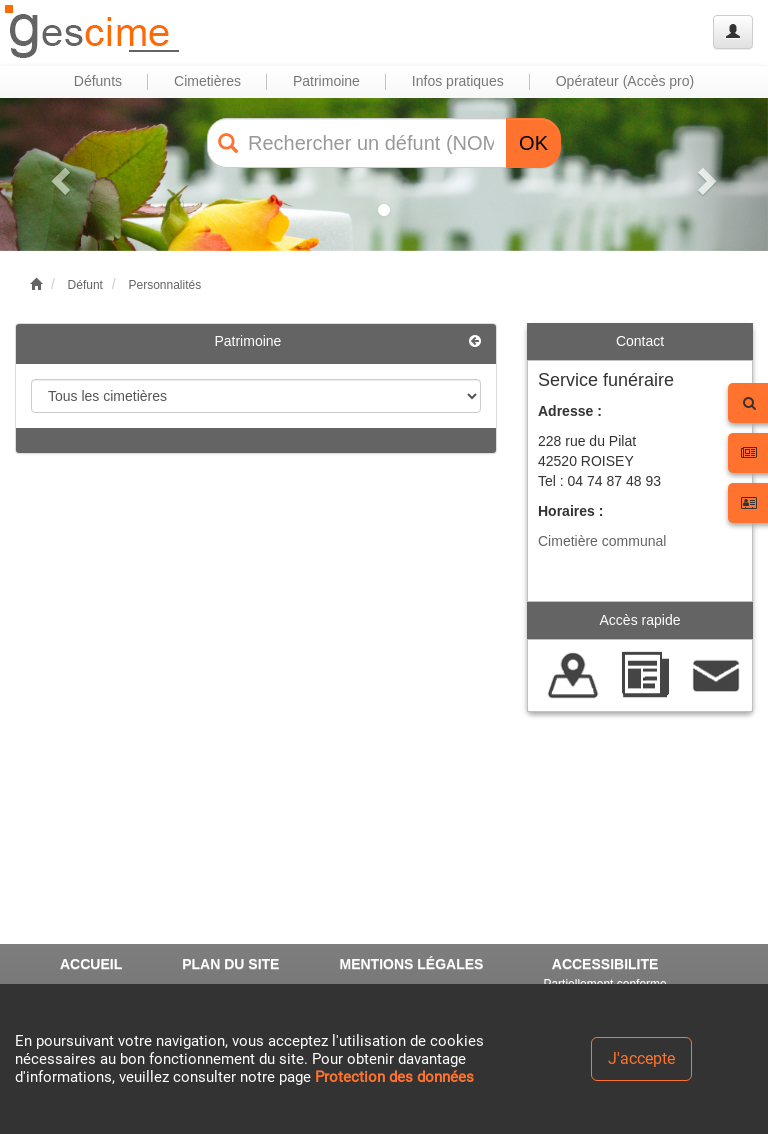 The height and width of the screenshot is (1134, 768). Describe the element at coordinates (57, 174) in the screenshot. I see `[button]` at that location.